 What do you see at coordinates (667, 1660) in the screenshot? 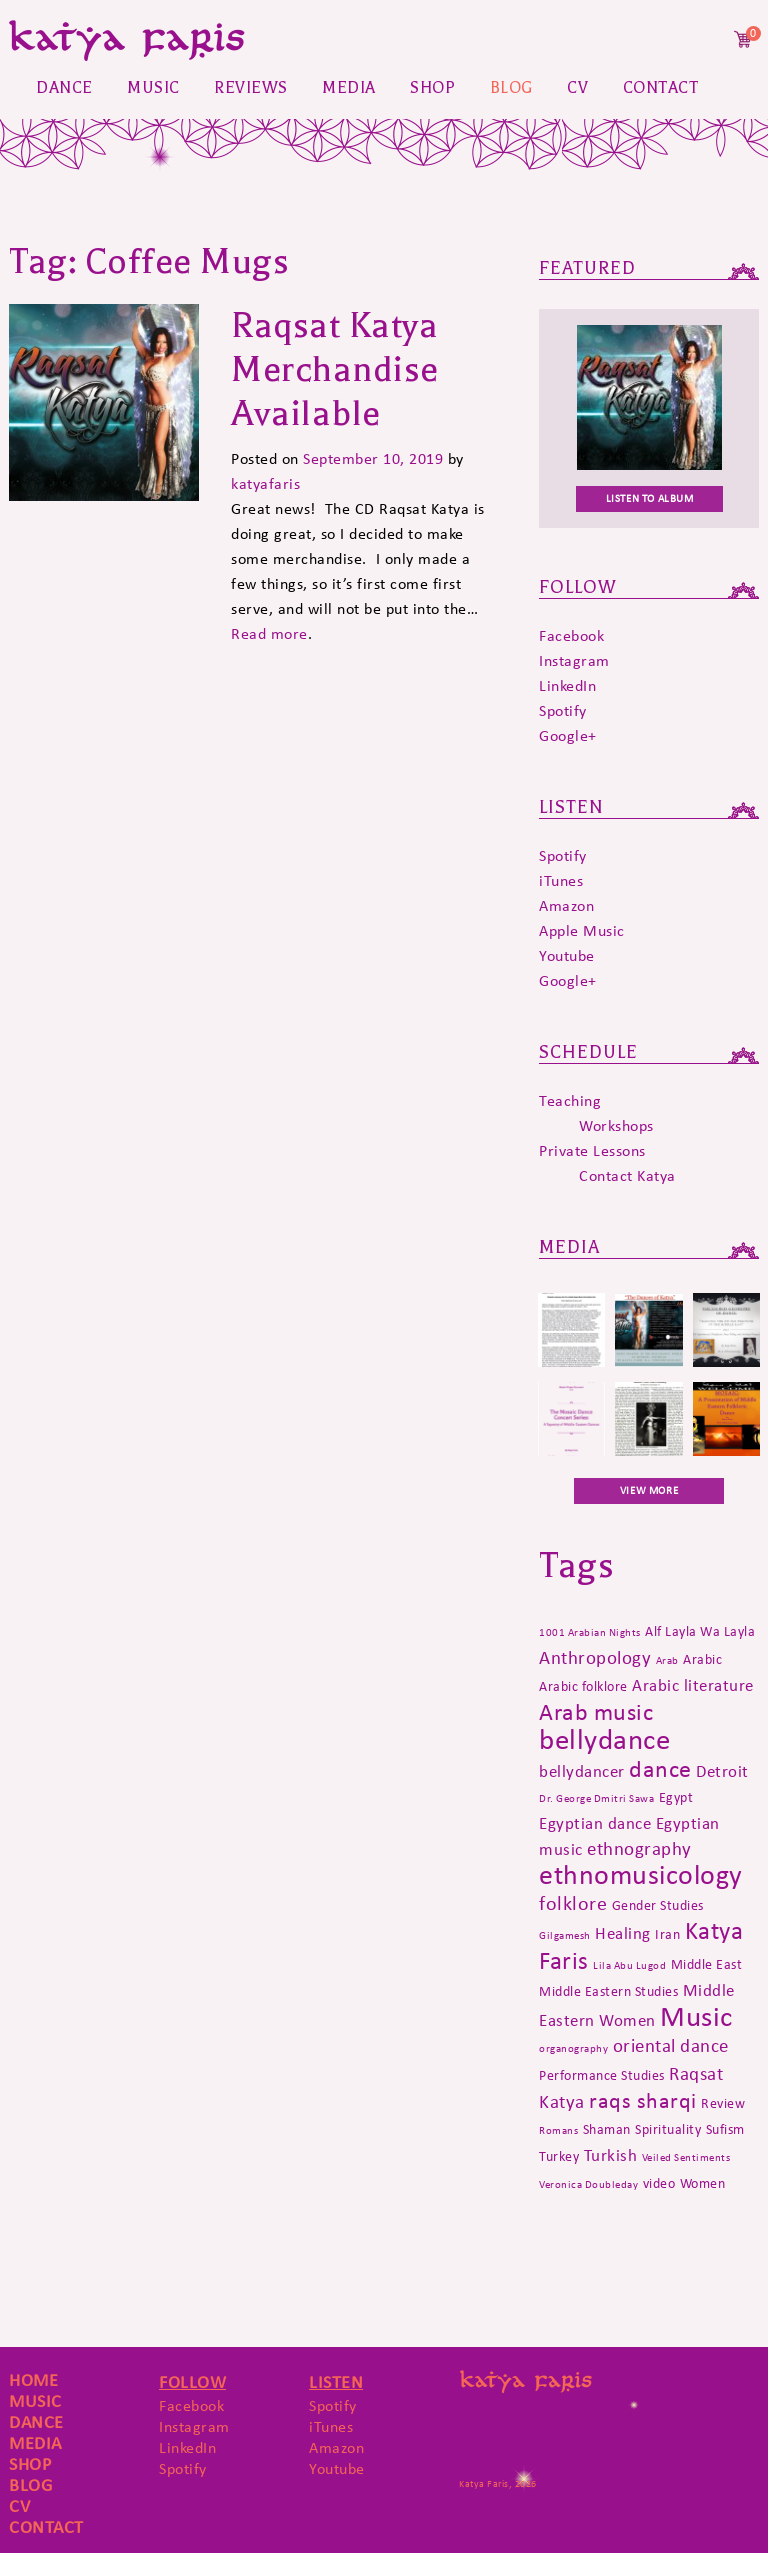
I see `Arab [Arab (1 item)]` at bounding box center [667, 1660].